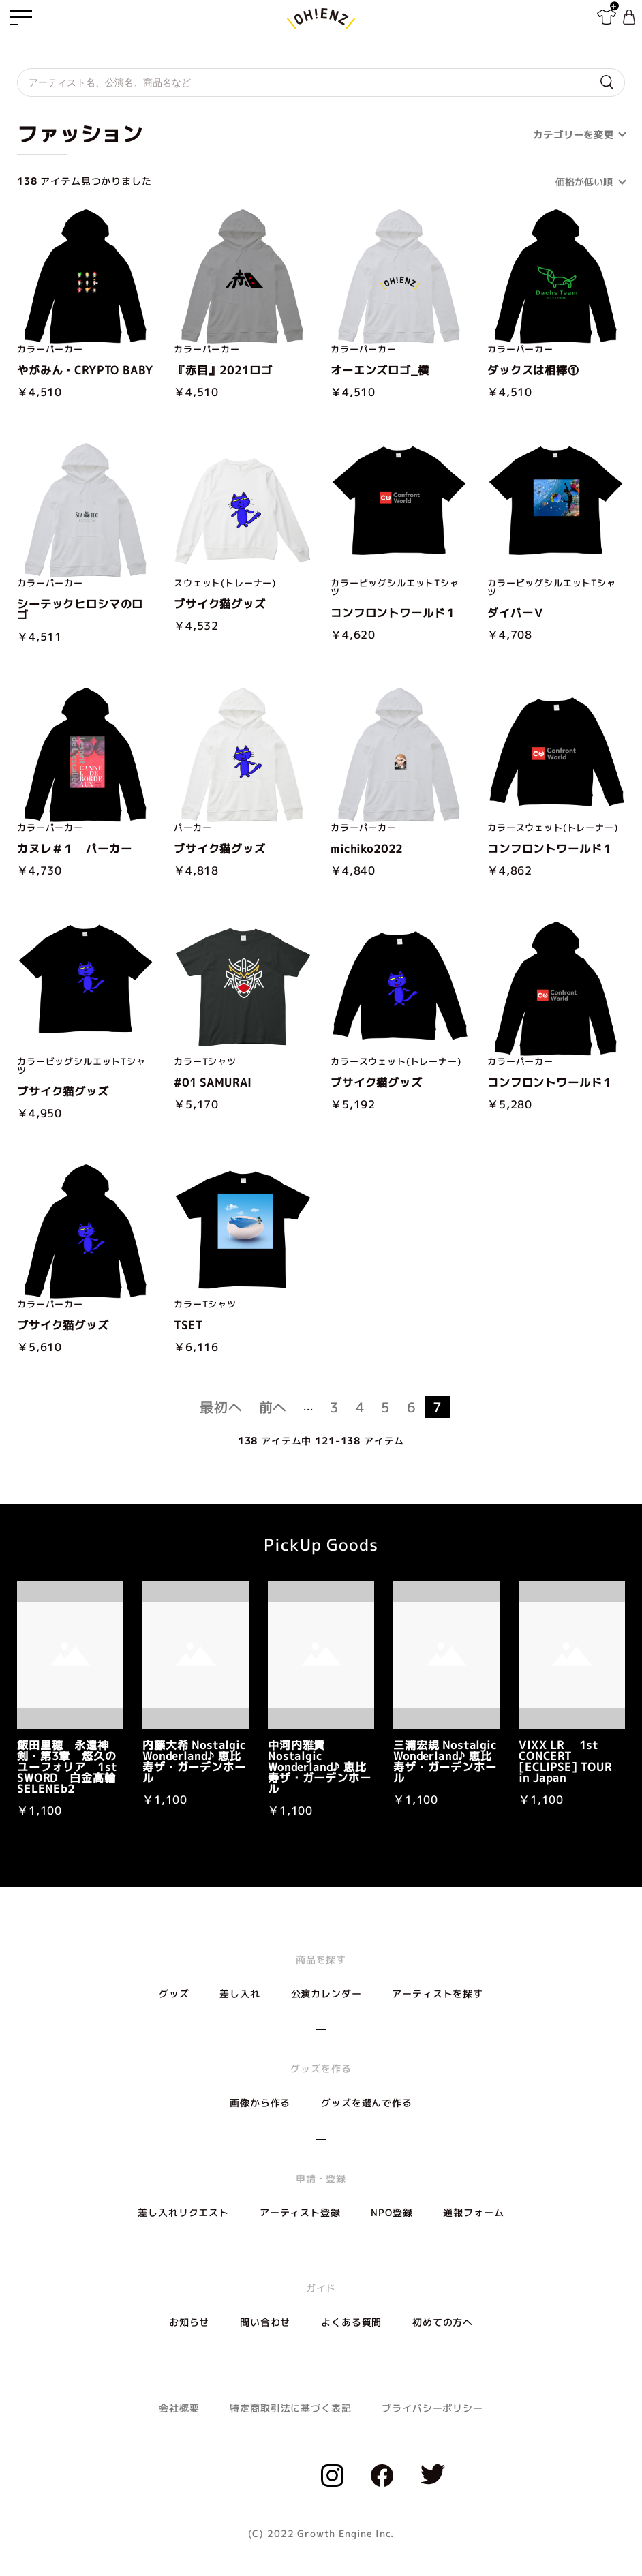 This screenshot has height=2576, width=642. What do you see at coordinates (194, 1761) in the screenshot?
I see `内藤大希 Nostalgic Wonderland♪ 恵比寿ザ・ガーデンホール` at bounding box center [194, 1761].